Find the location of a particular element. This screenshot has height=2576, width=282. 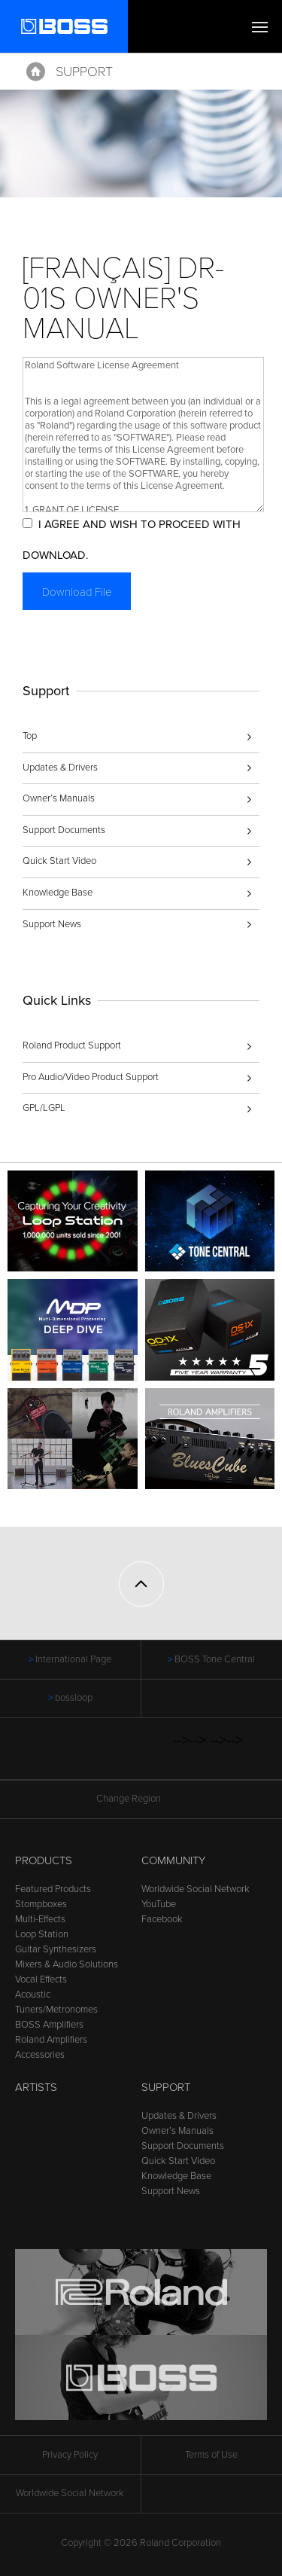

Acoustic is located at coordinates (32, 1994).